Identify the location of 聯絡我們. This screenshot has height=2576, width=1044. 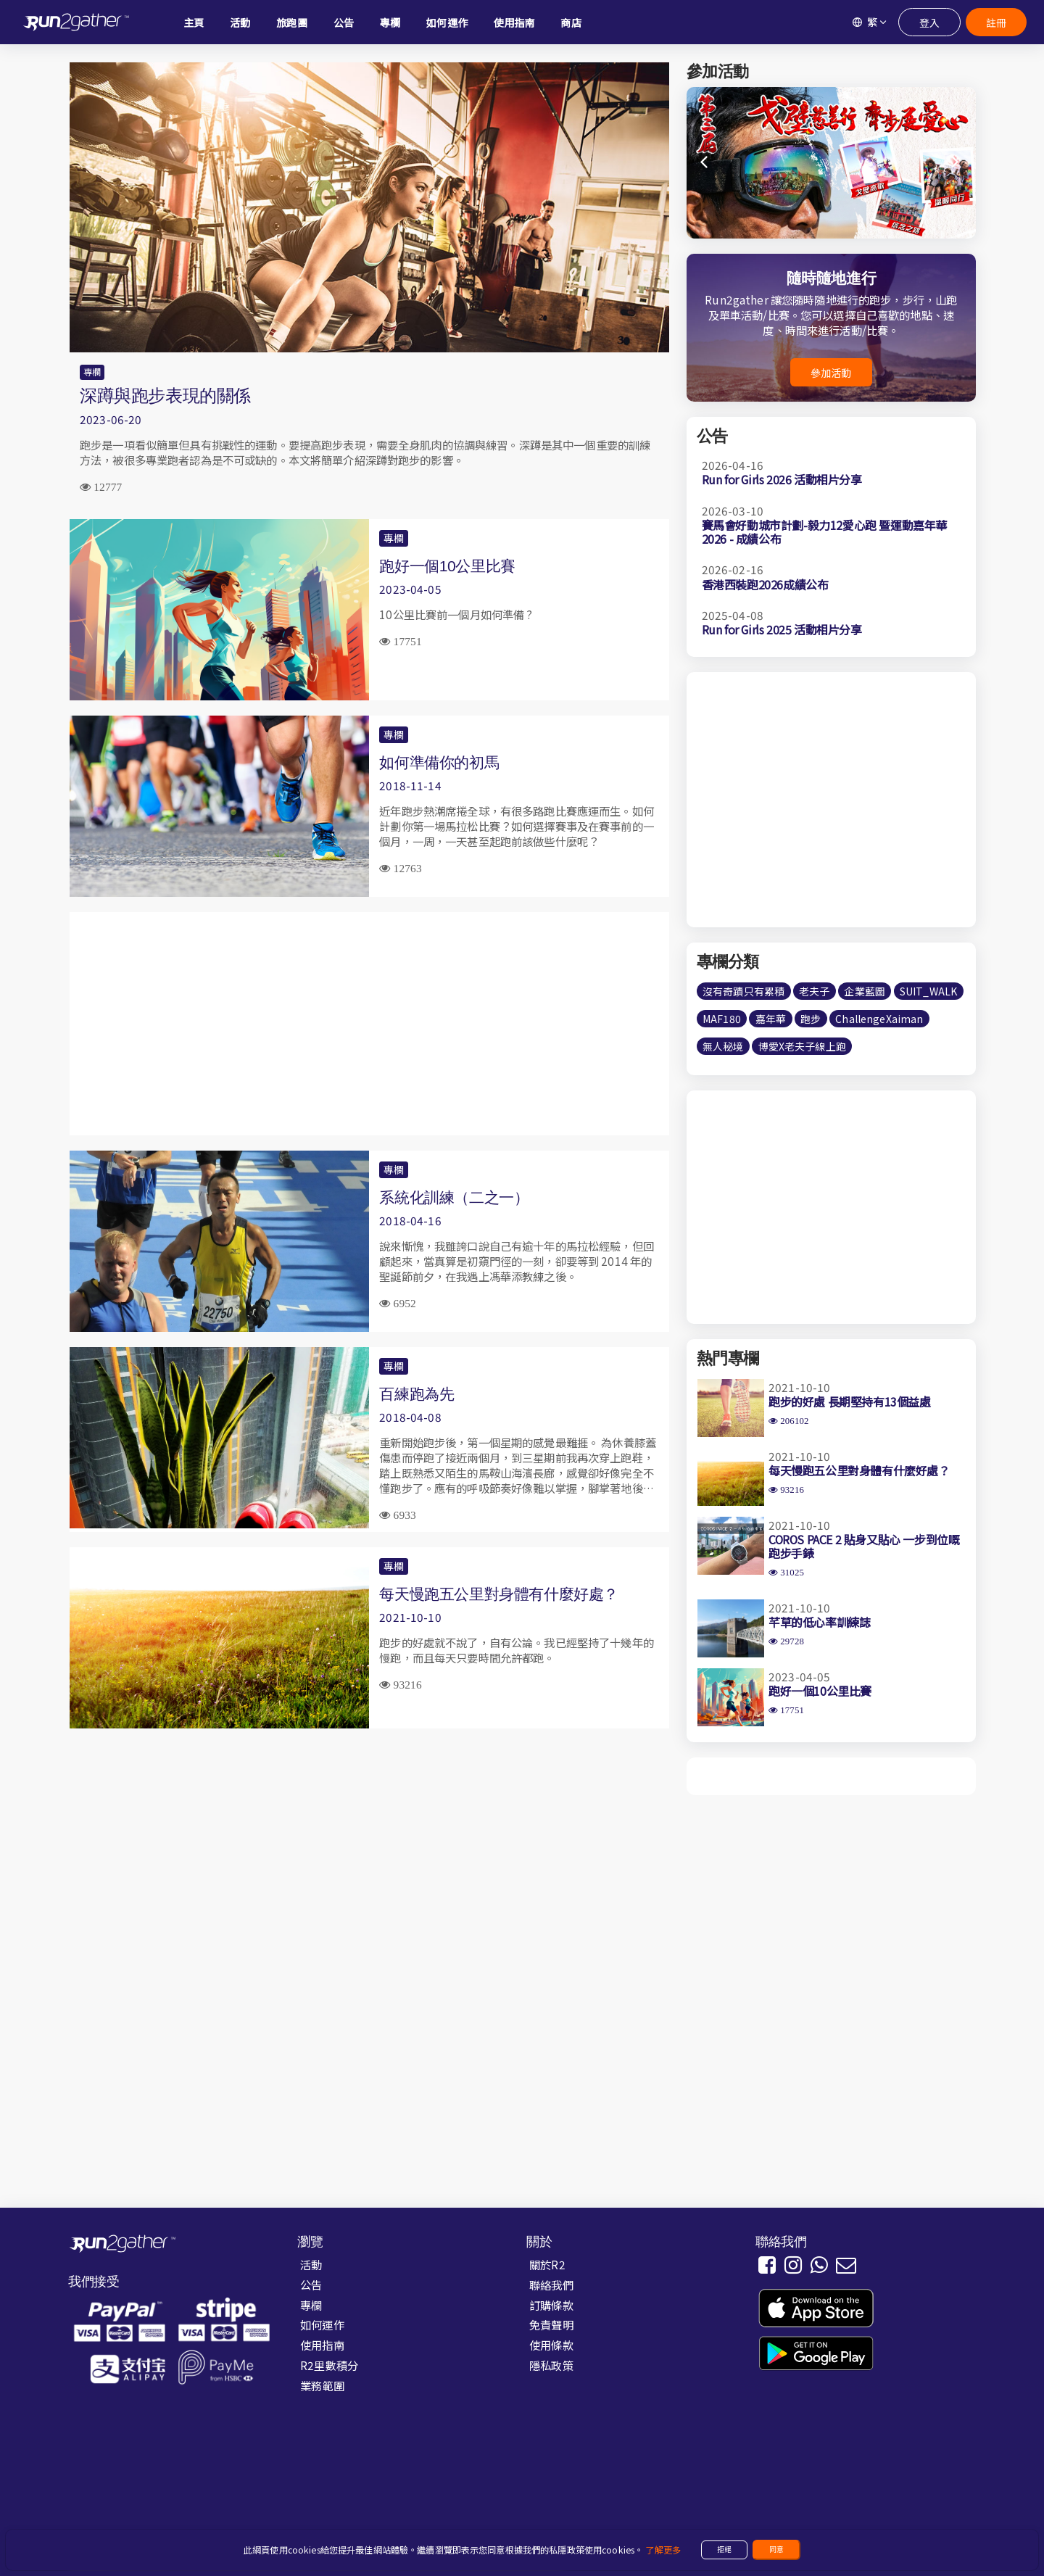
(551, 2285).